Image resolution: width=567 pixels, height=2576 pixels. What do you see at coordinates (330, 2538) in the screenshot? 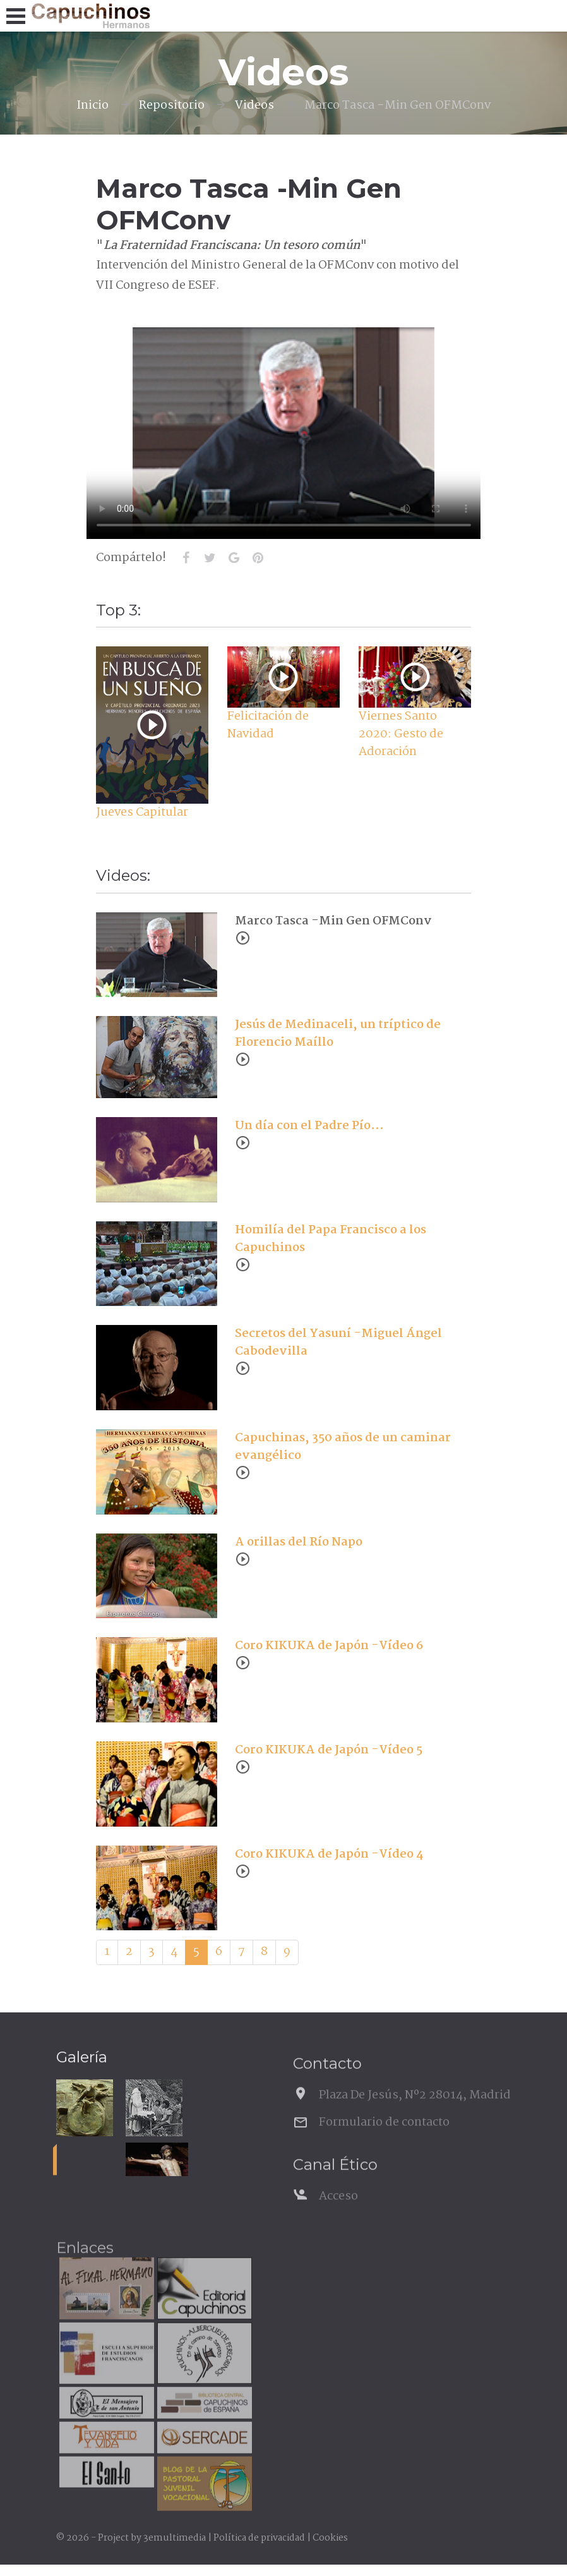
I see `Cookies` at bounding box center [330, 2538].